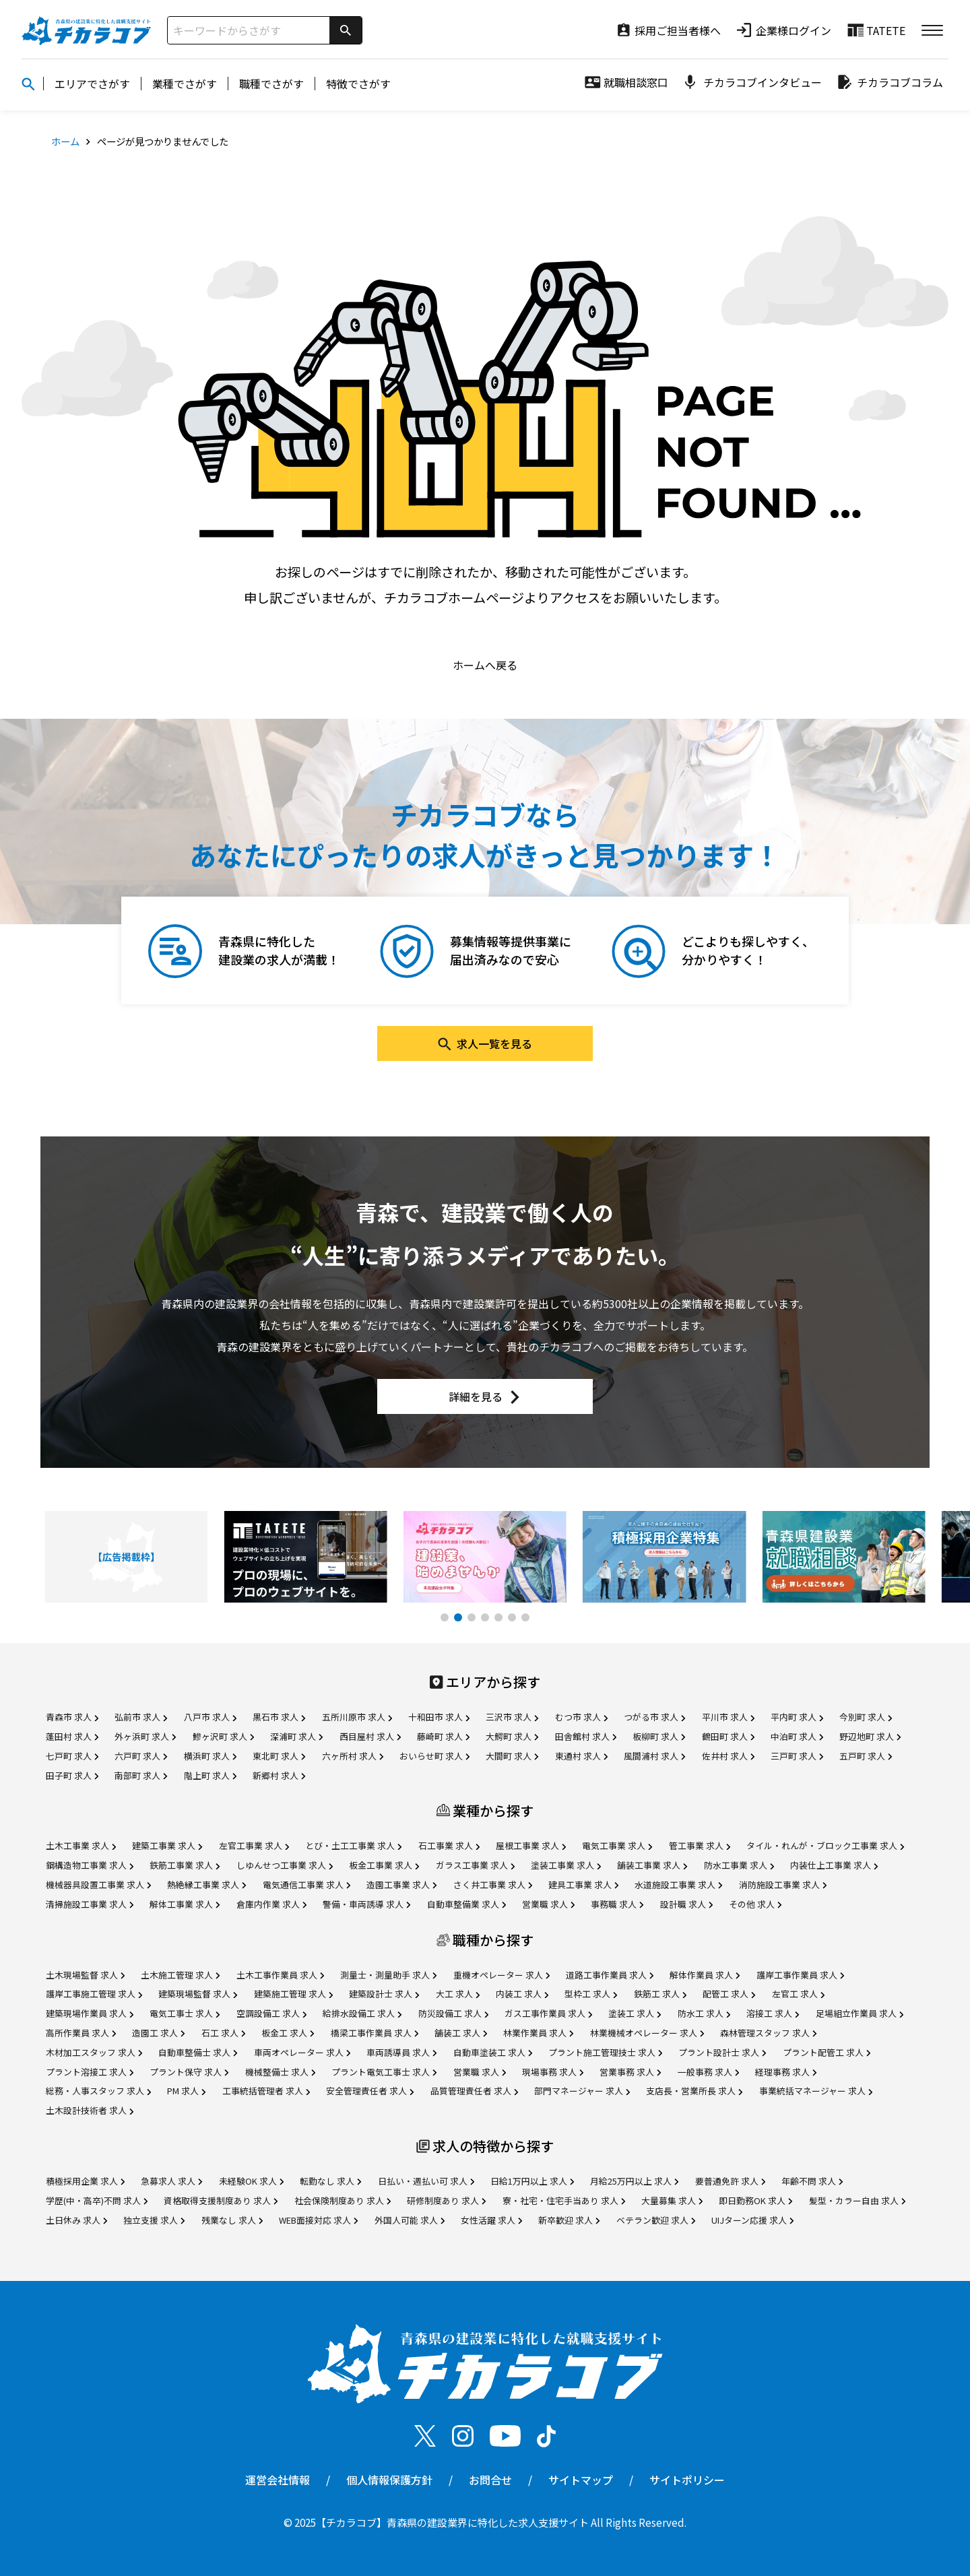 The width and height of the screenshot is (970, 2576). What do you see at coordinates (89, 2071) in the screenshot?
I see `プラント溶接工 求人` at bounding box center [89, 2071].